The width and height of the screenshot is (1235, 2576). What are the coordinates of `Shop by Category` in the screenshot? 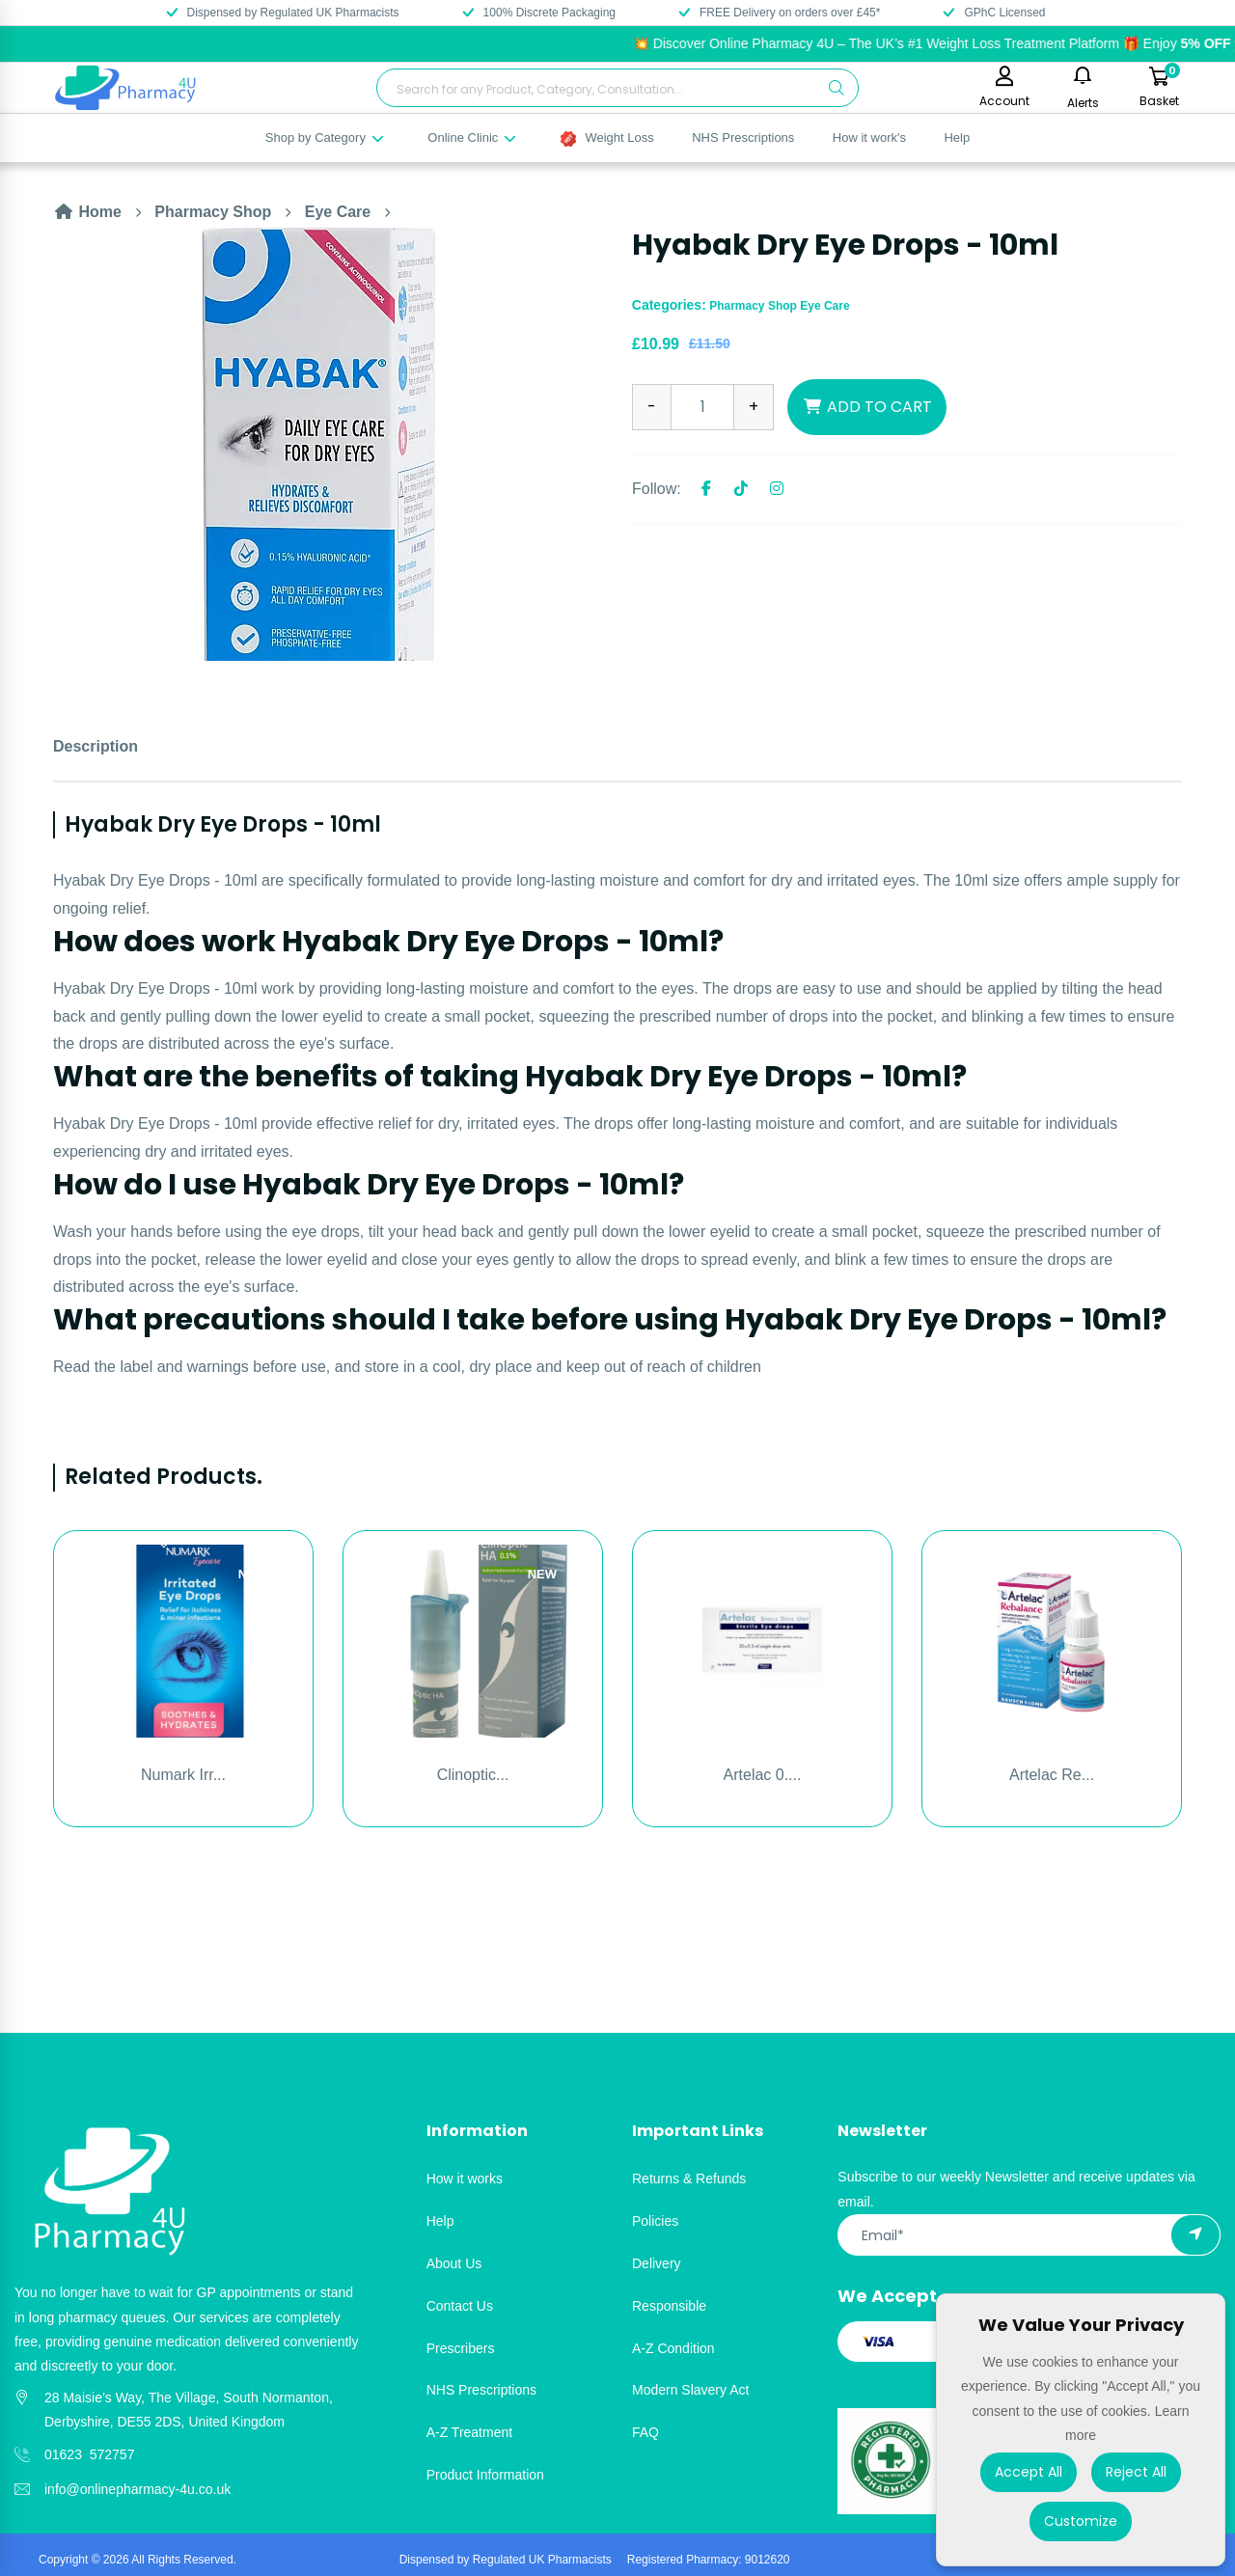 It's located at (325, 137).